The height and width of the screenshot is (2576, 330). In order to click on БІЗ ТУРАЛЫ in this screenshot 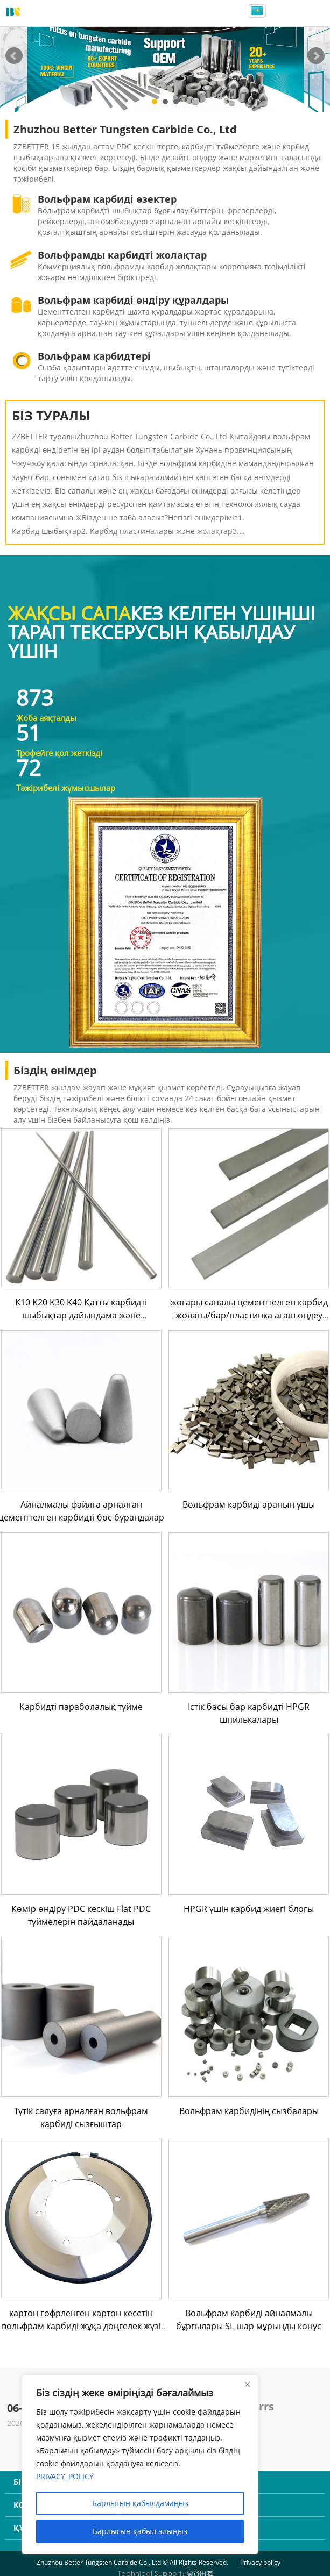, I will do `click(51, 415)`.